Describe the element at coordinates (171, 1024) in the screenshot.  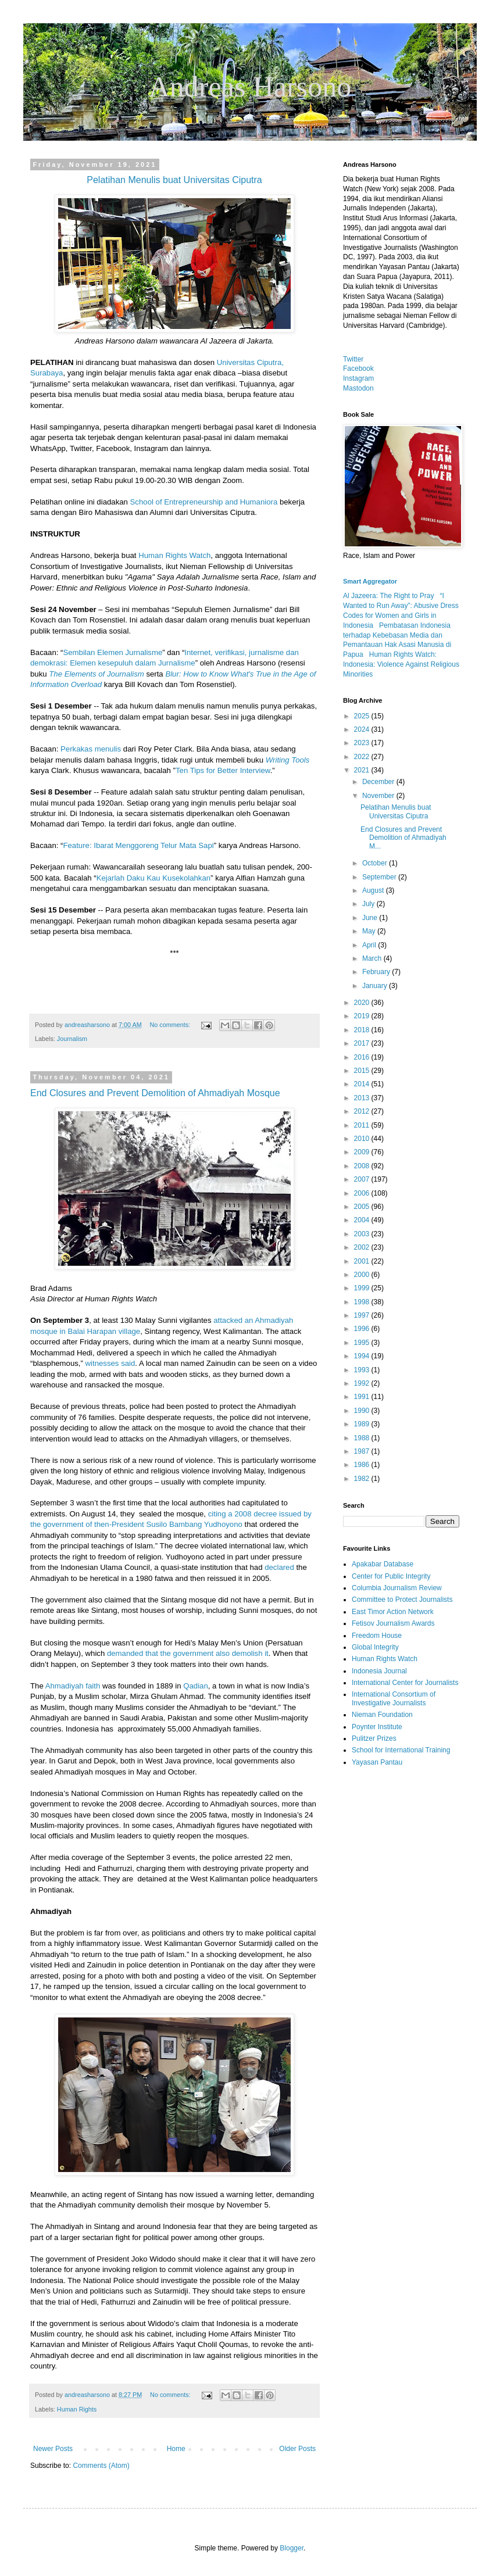
I see `No comments:` at that location.